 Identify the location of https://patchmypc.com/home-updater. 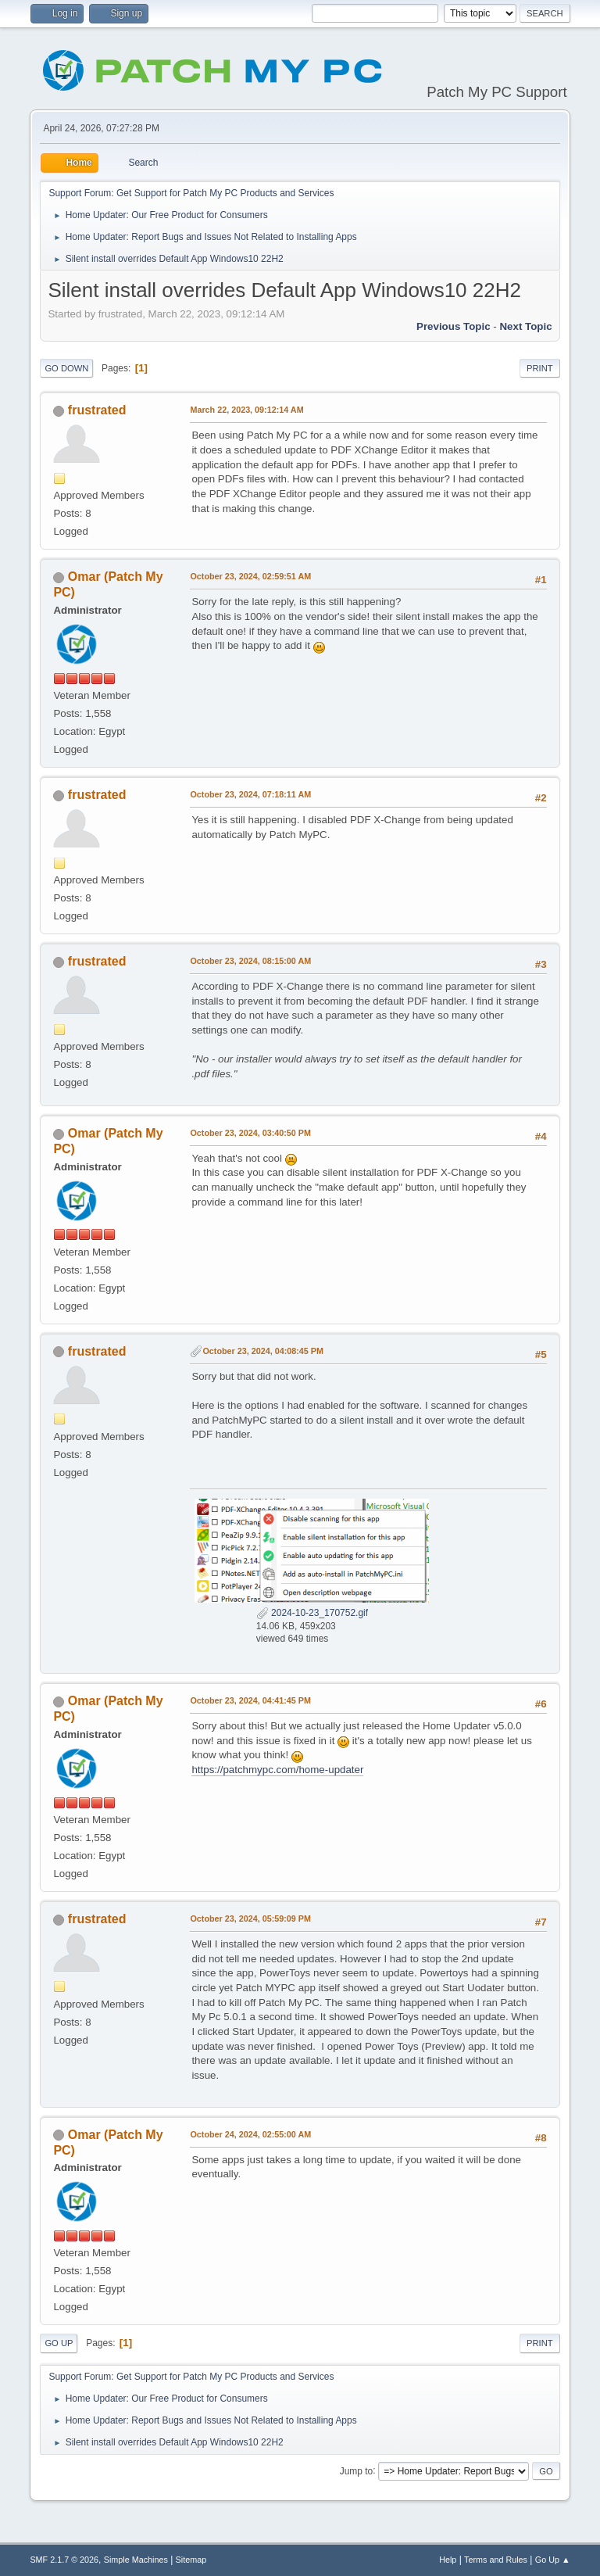
(277, 1769).